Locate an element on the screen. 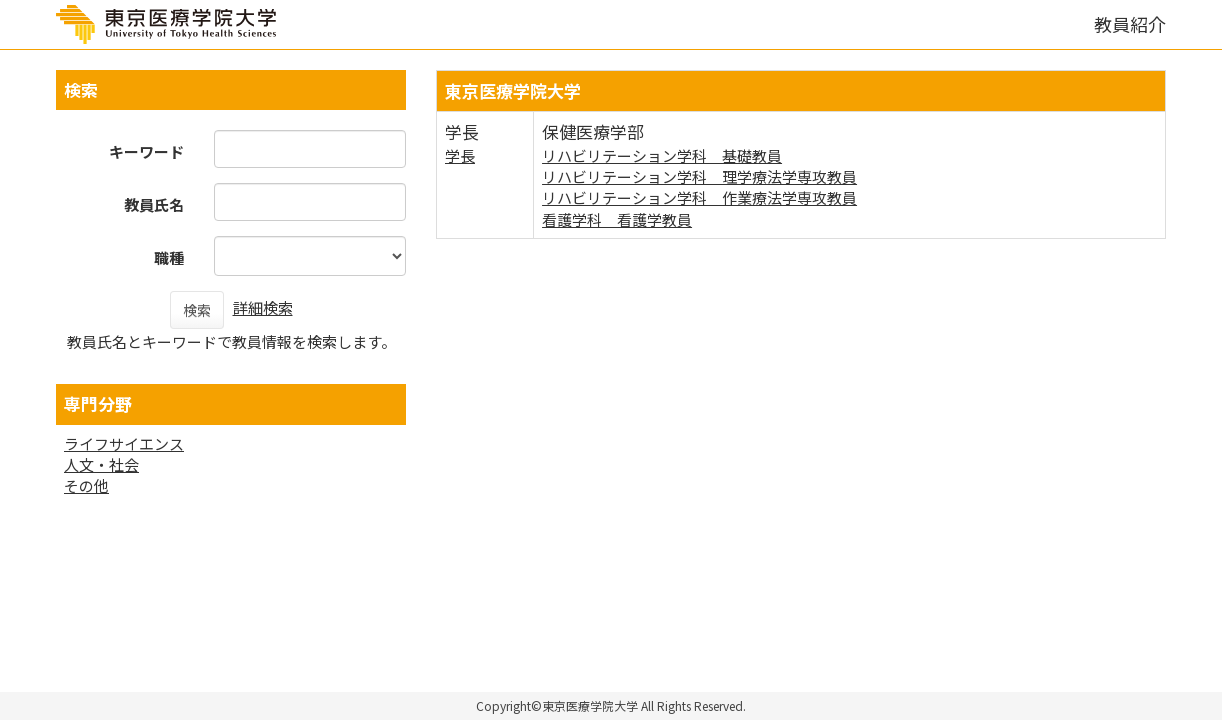 This screenshot has width=1222, height=720. 職種 is located at coordinates (169, 257).